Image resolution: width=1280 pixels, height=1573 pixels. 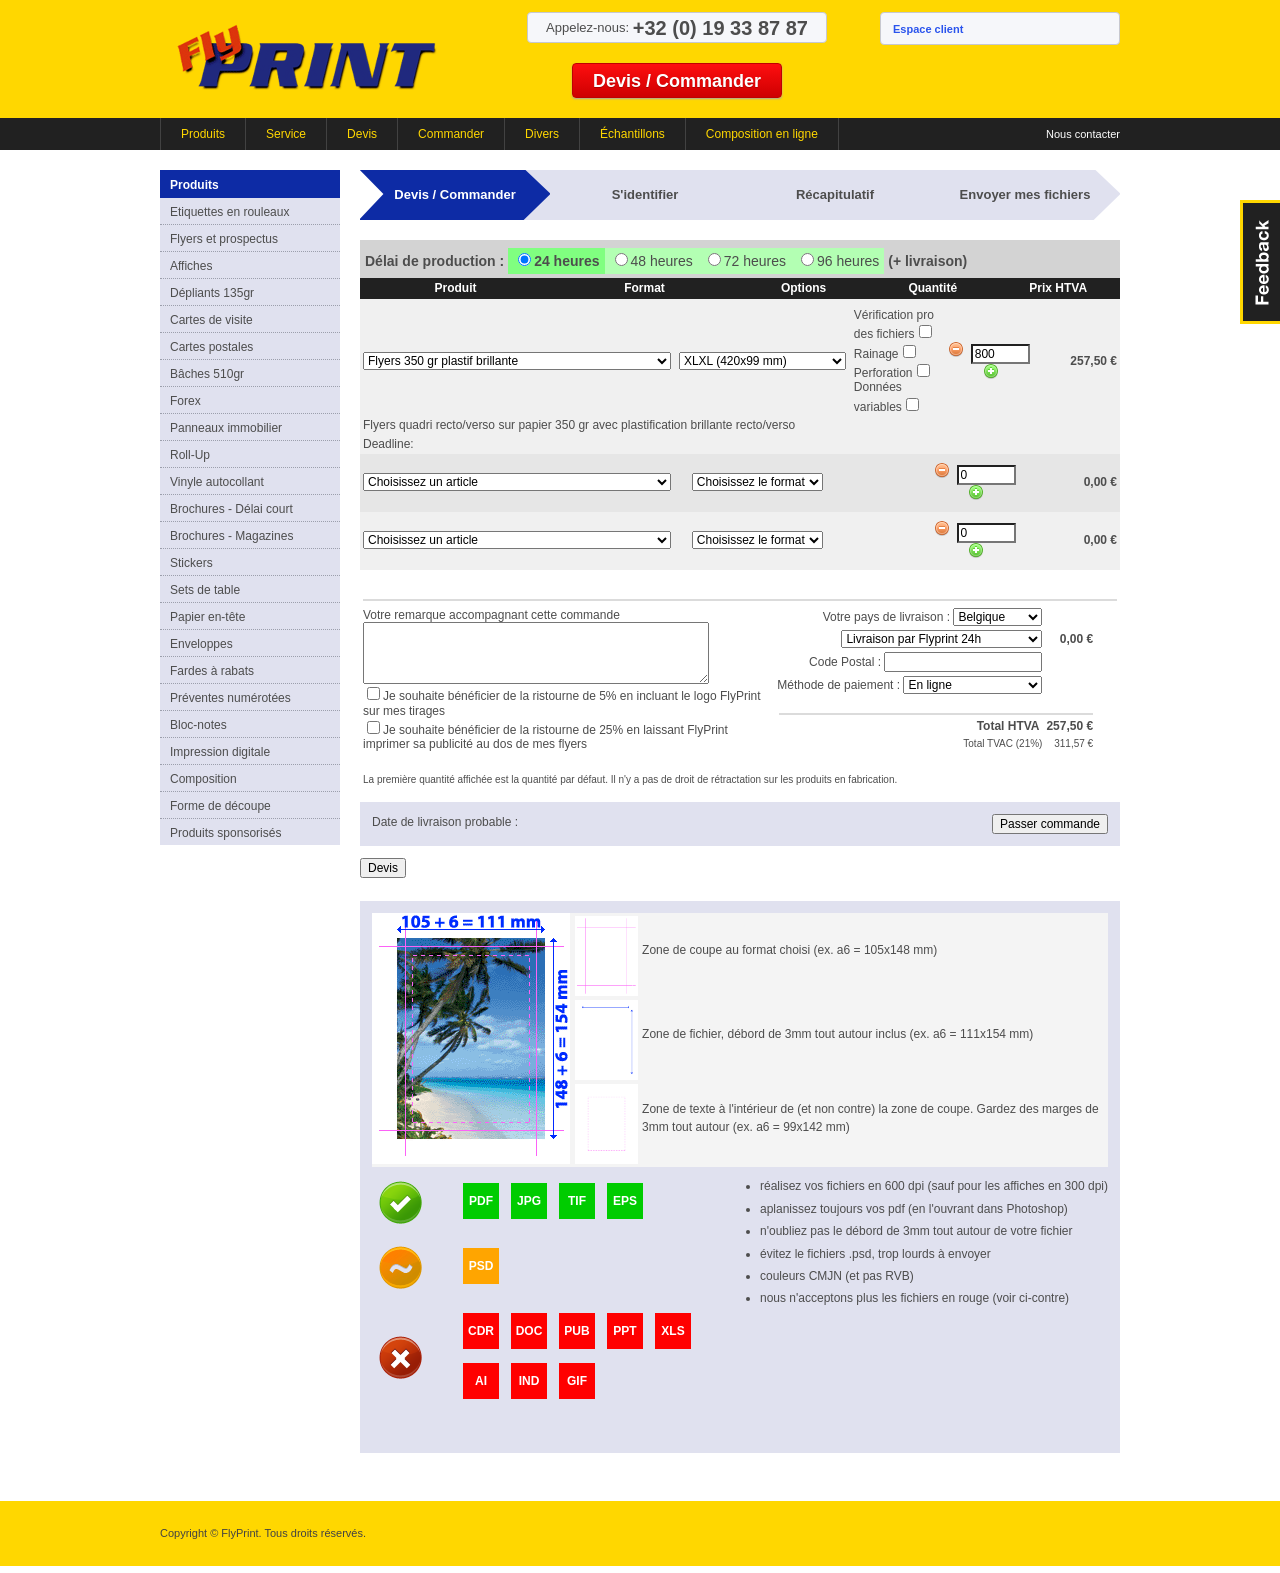 What do you see at coordinates (286, 134) in the screenshot?
I see `Service` at bounding box center [286, 134].